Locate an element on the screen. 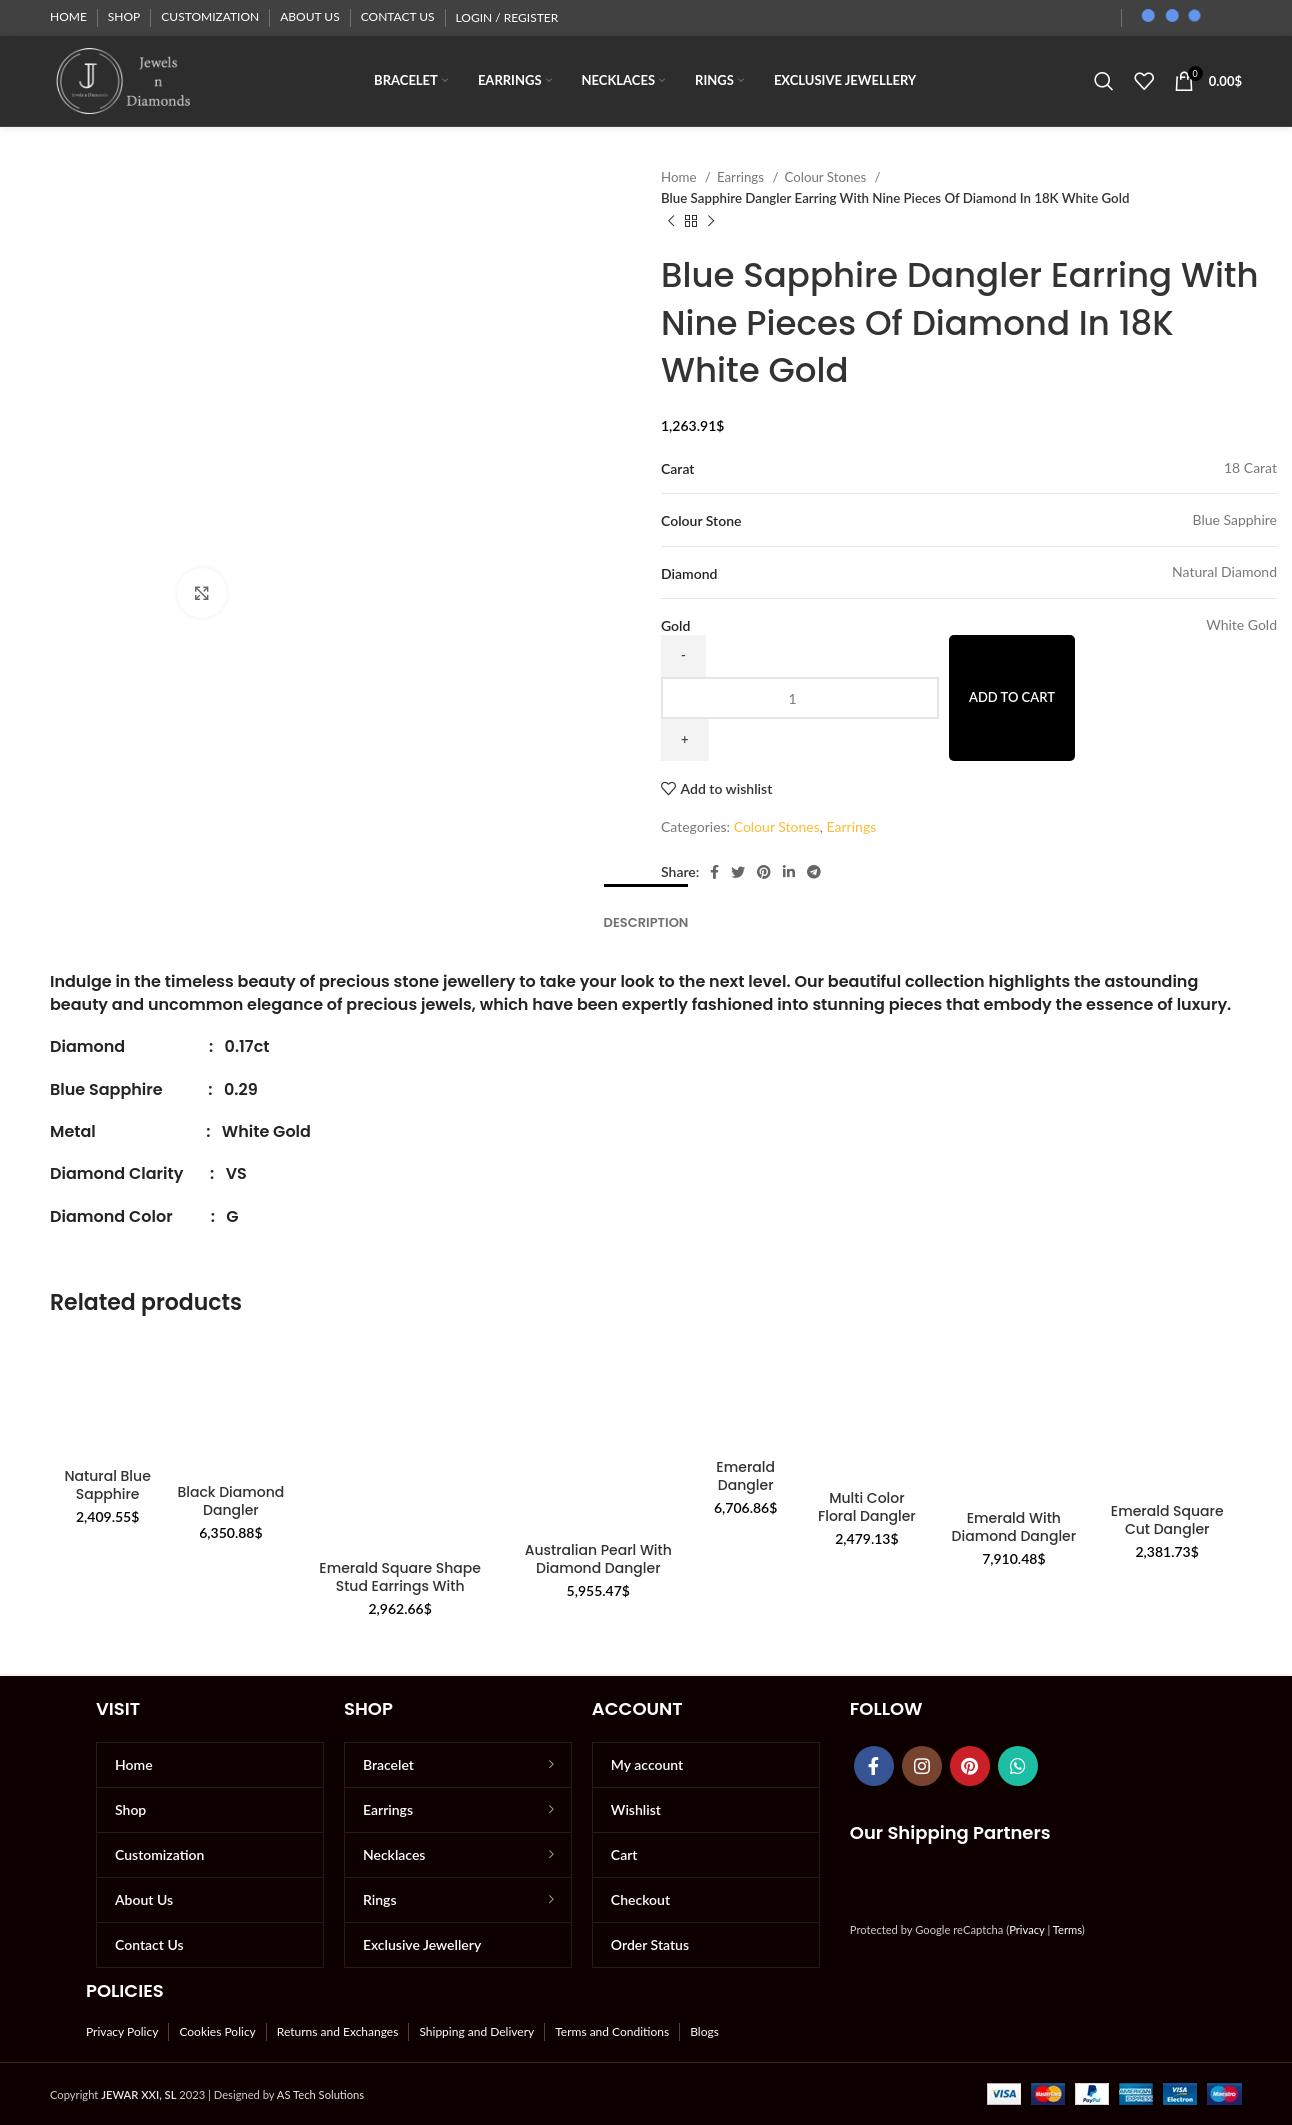 The width and height of the screenshot is (1292, 2125). AS Tech Solutions is located at coordinates (320, 2094).